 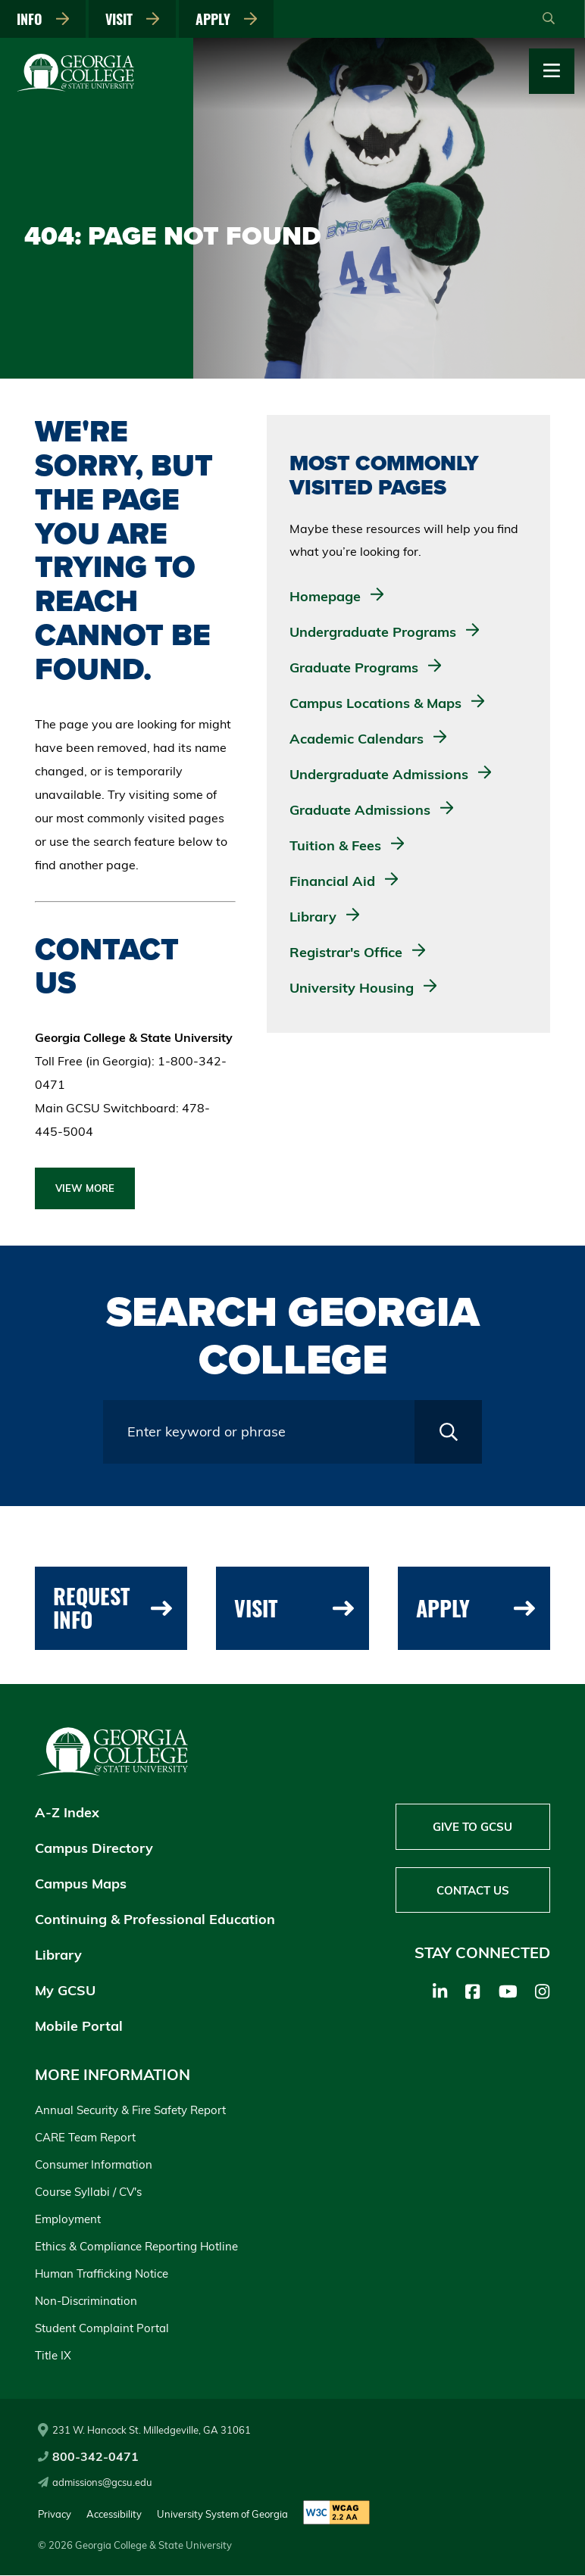 I want to click on Mobile Portal, so click(x=79, y=2026).